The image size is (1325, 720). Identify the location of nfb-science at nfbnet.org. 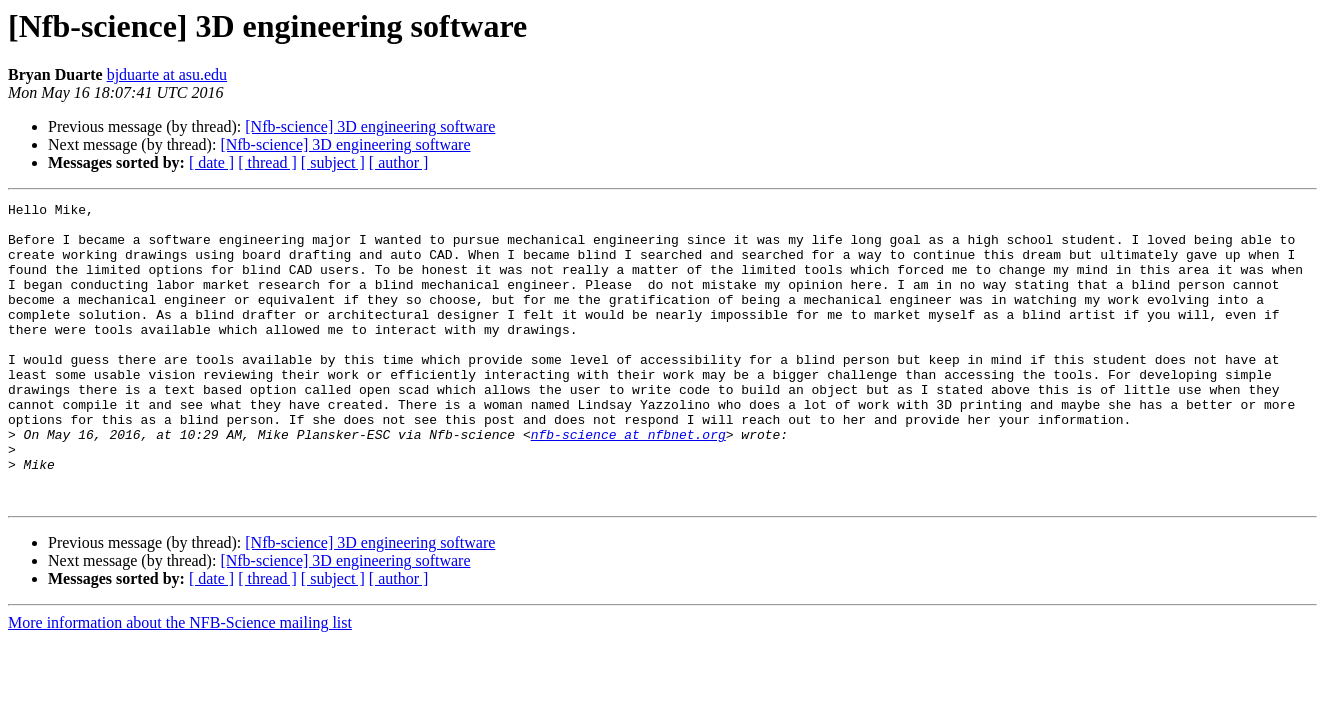
(628, 482).